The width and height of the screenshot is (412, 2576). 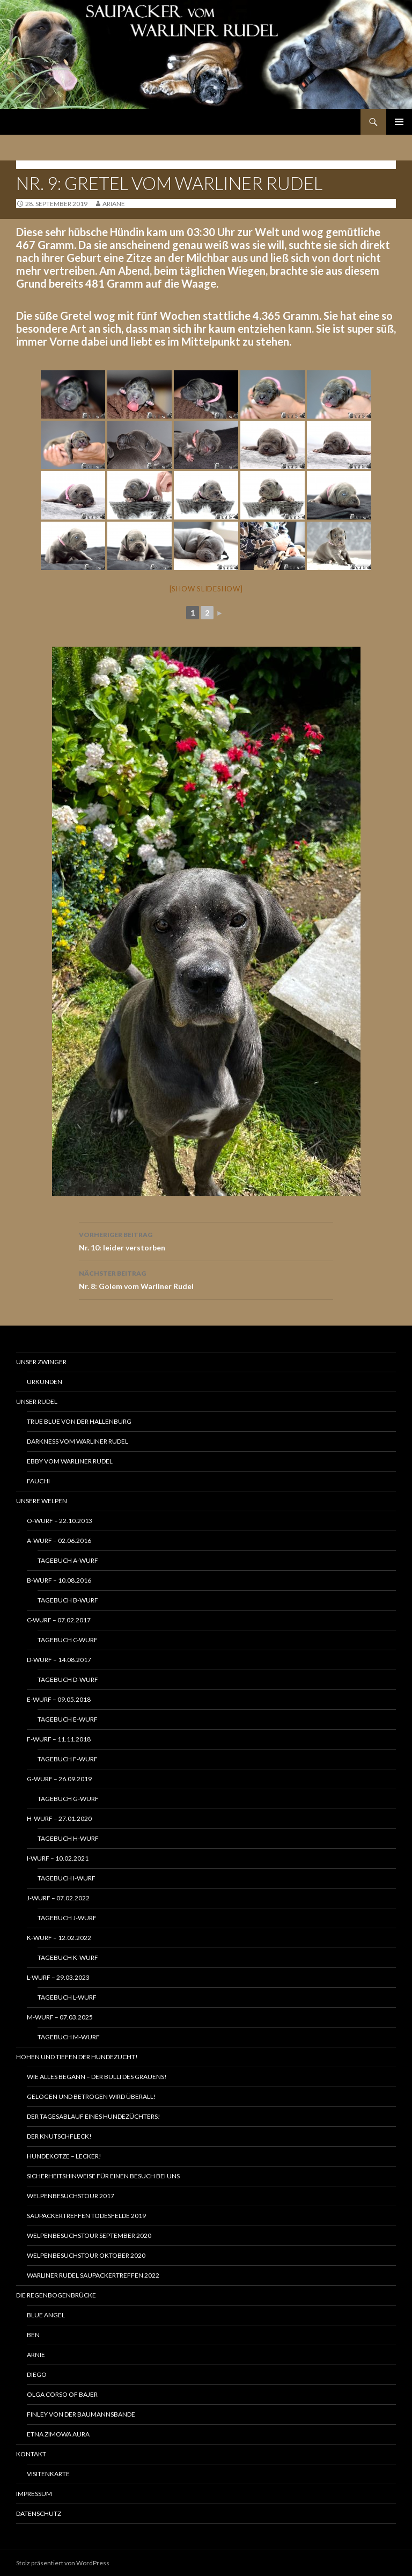 What do you see at coordinates (206, 1240) in the screenshot?
I see `Nr. 10: leider verstorben` at bounding box center [206, 1240].